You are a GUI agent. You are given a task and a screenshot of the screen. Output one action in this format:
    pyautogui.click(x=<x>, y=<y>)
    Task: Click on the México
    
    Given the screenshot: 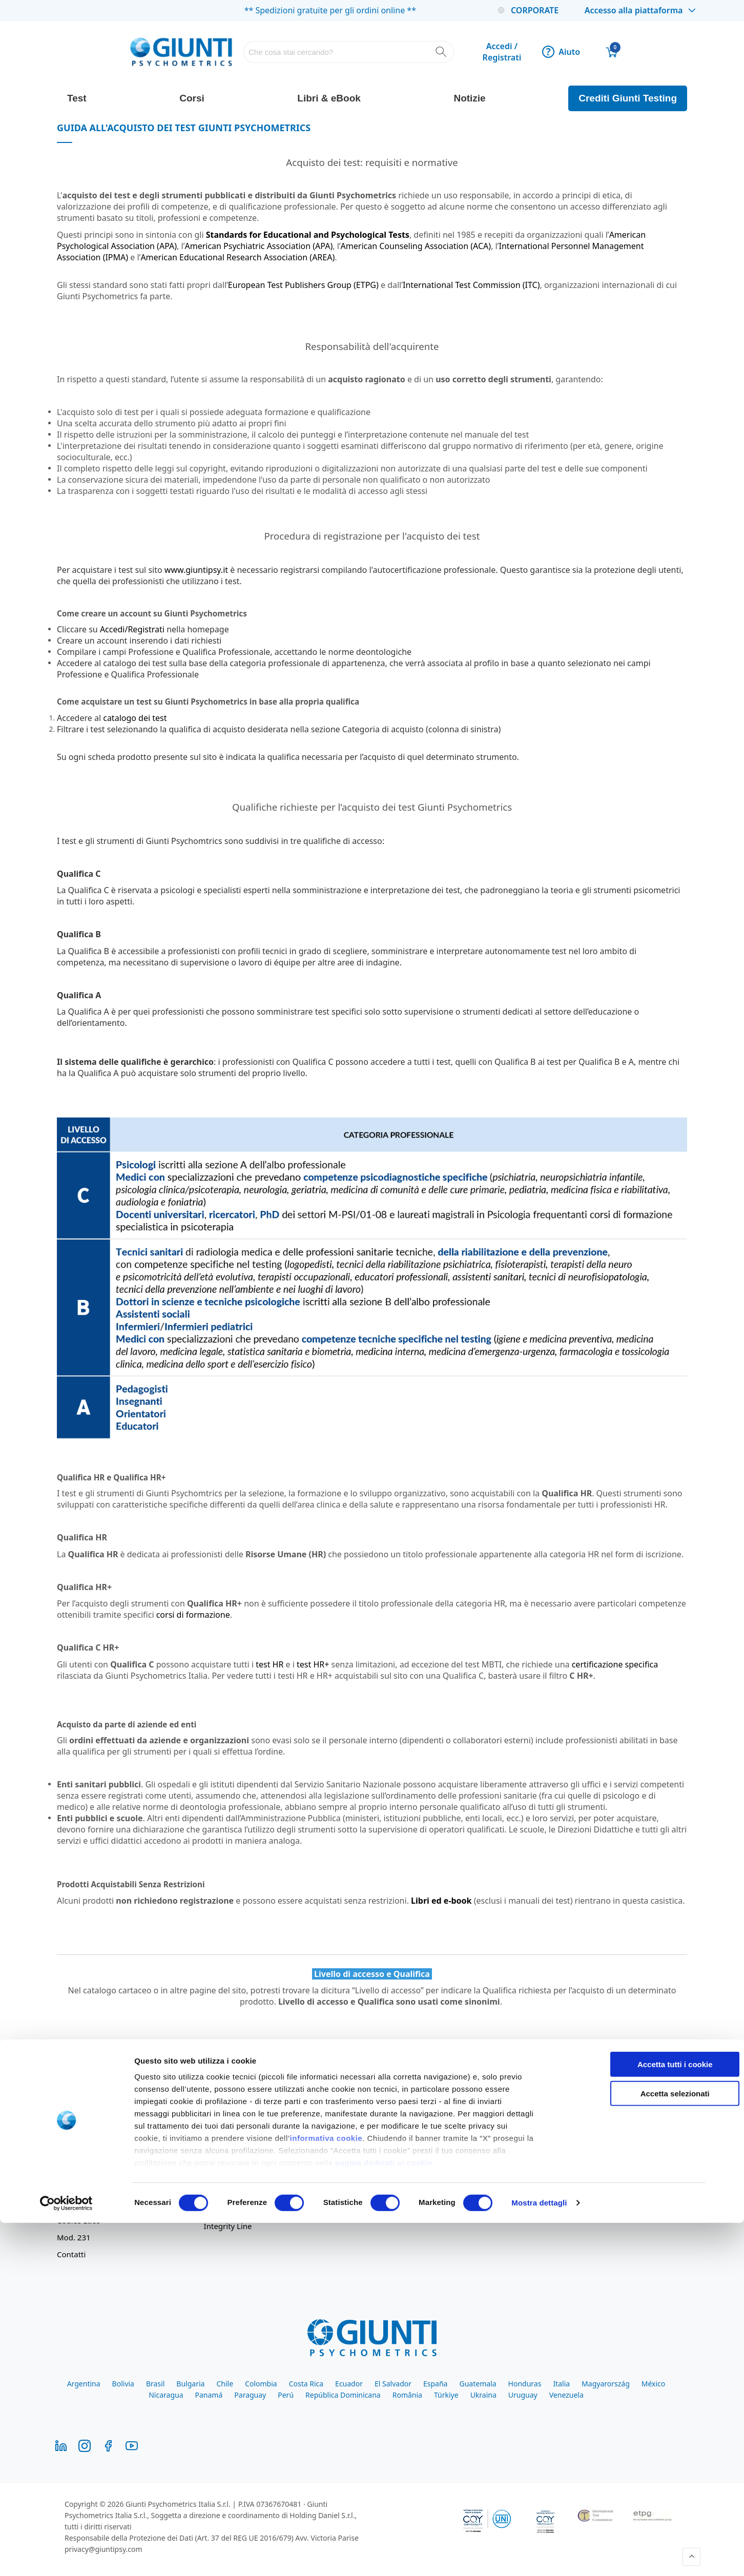 What is the action you would take?
    pyautogui.click(x=654, y=2383)
    